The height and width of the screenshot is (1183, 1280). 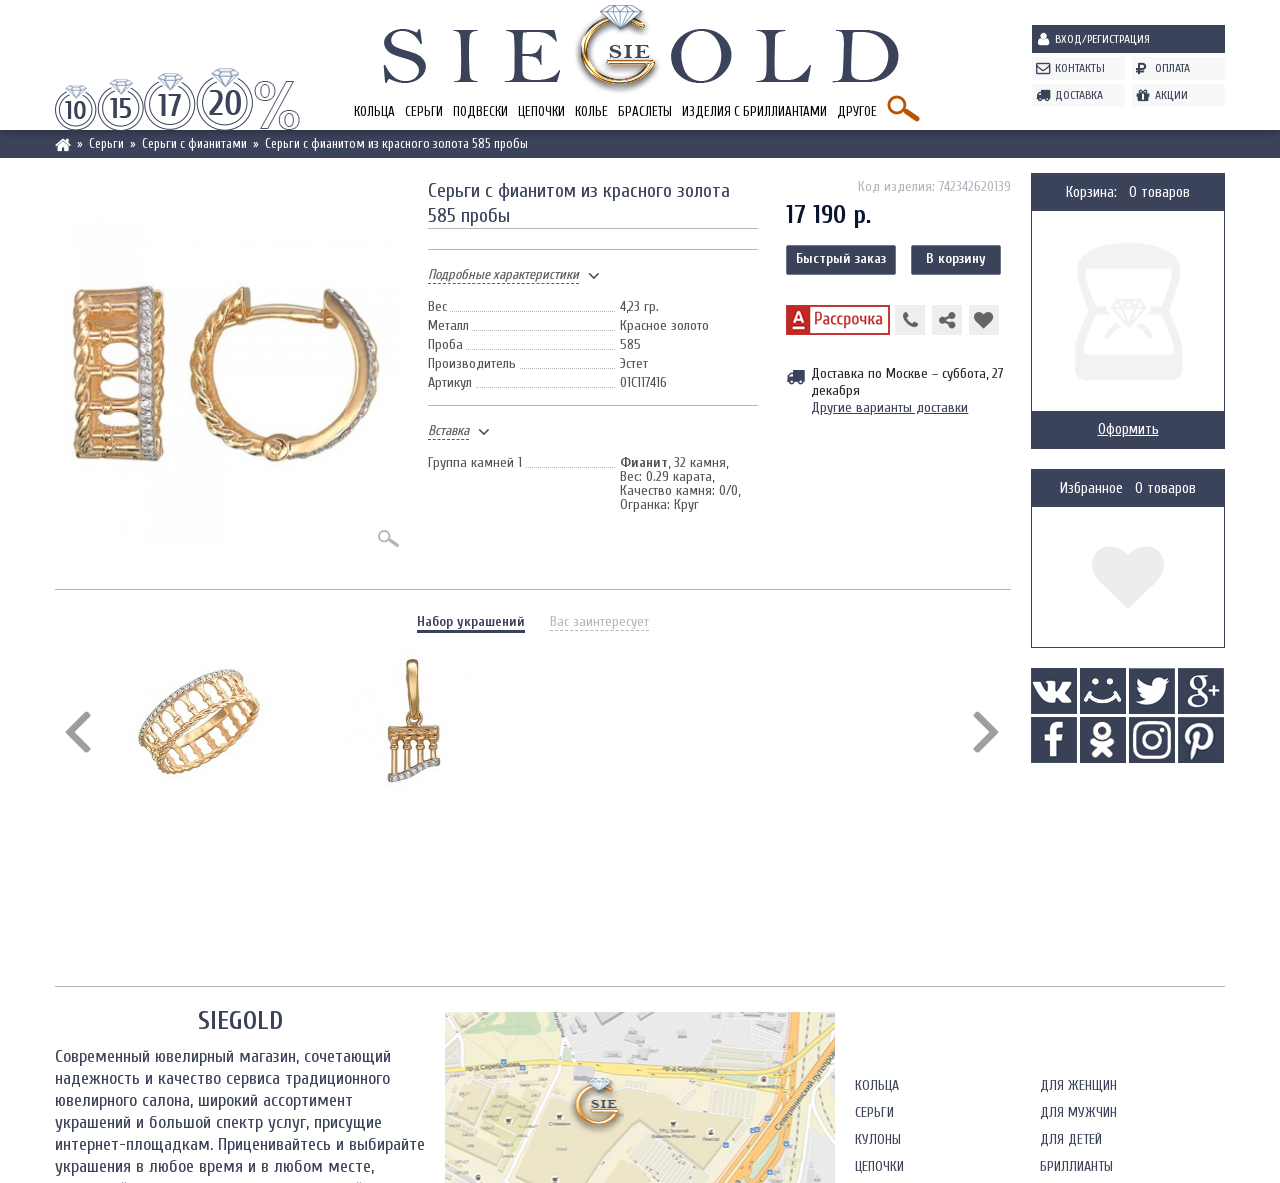 What do you see at coordinates (374, 111) in the screenshot?
I see `Кольца` at bounding box center [374, 111].